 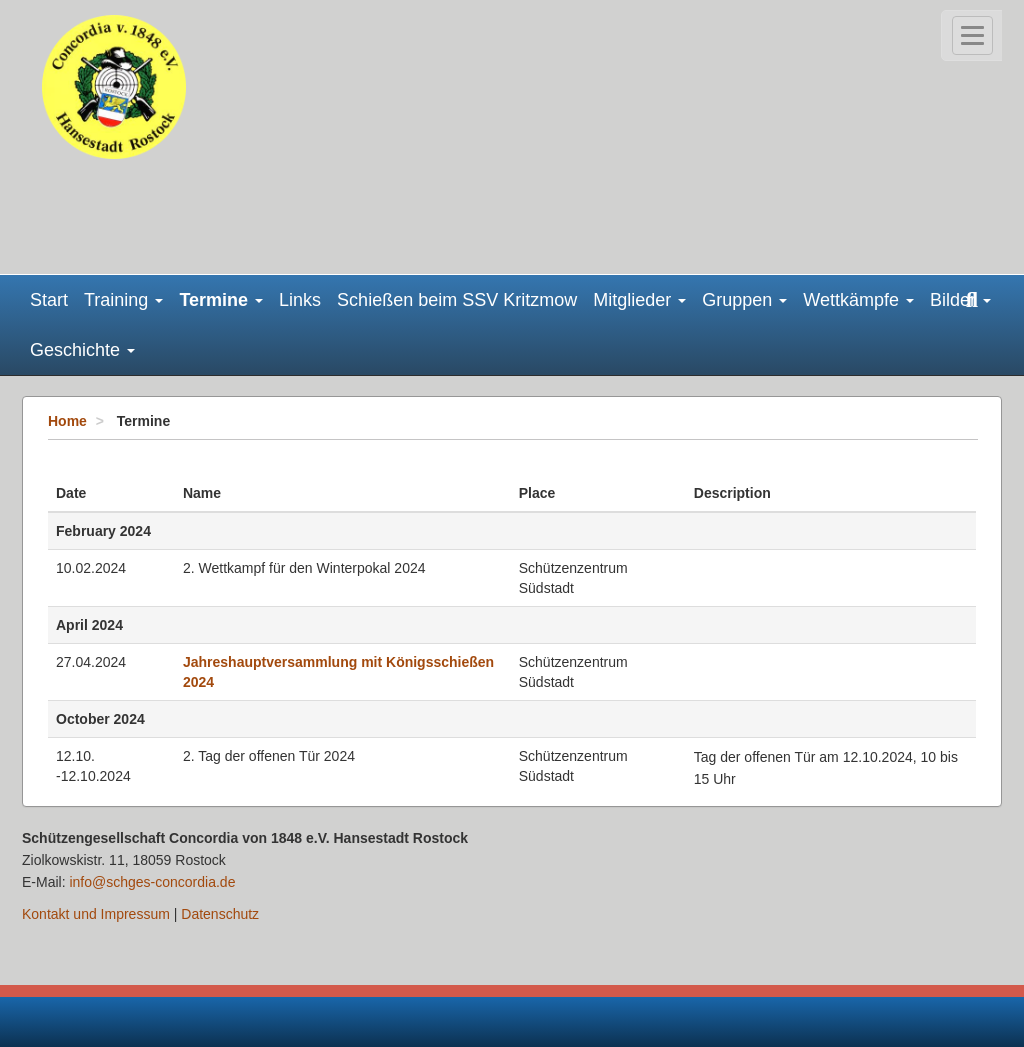 What do you see at coordinates (123, 300) in the screenshot?
I see `Training [button]` at bounding box center [123, 300].